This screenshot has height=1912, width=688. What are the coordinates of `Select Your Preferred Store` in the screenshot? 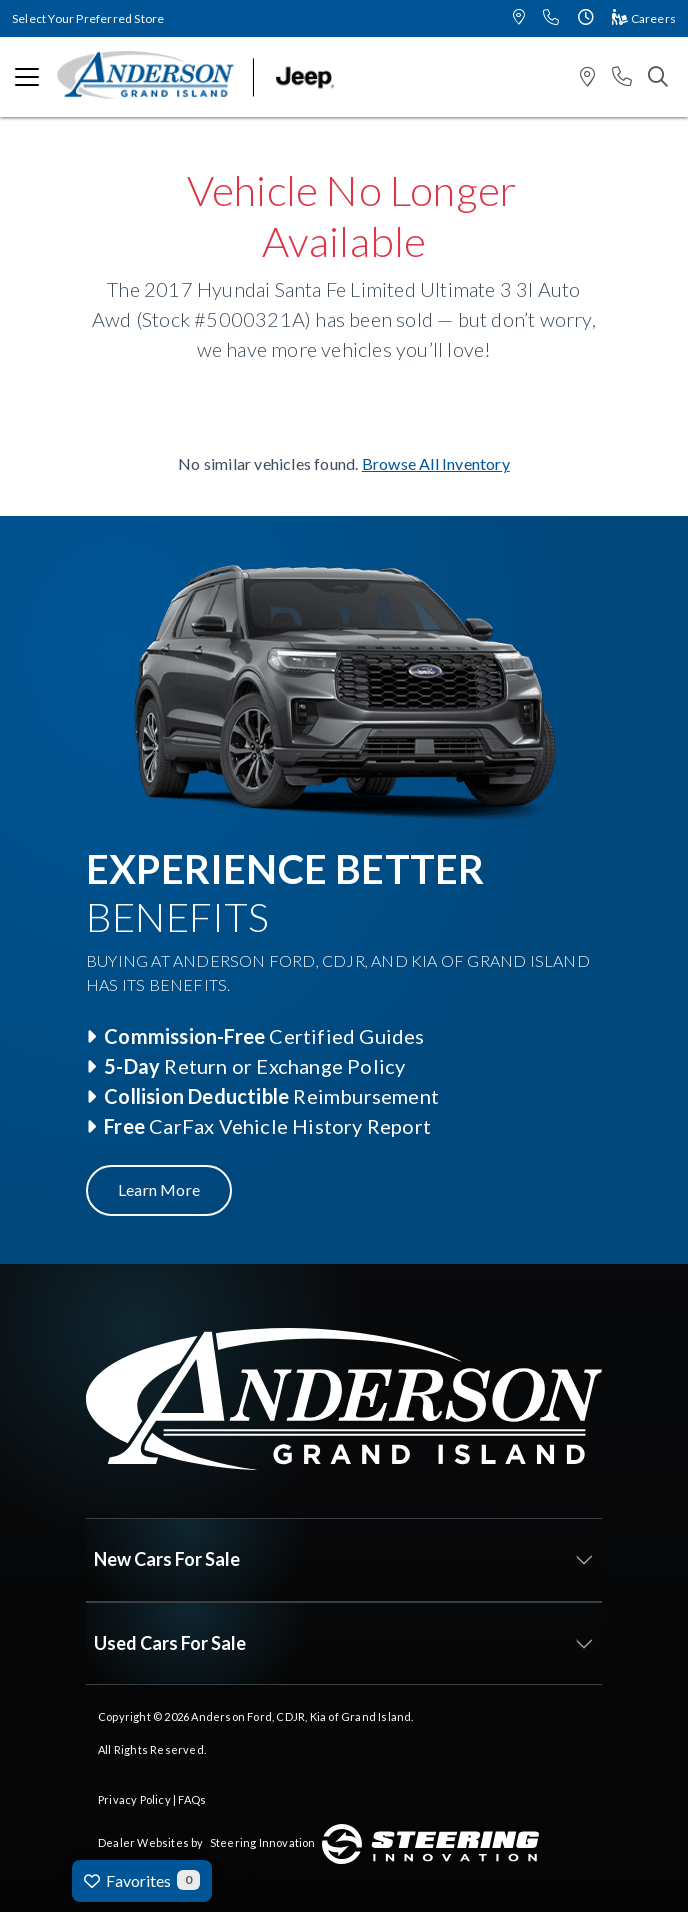 It's located at (88, 18).